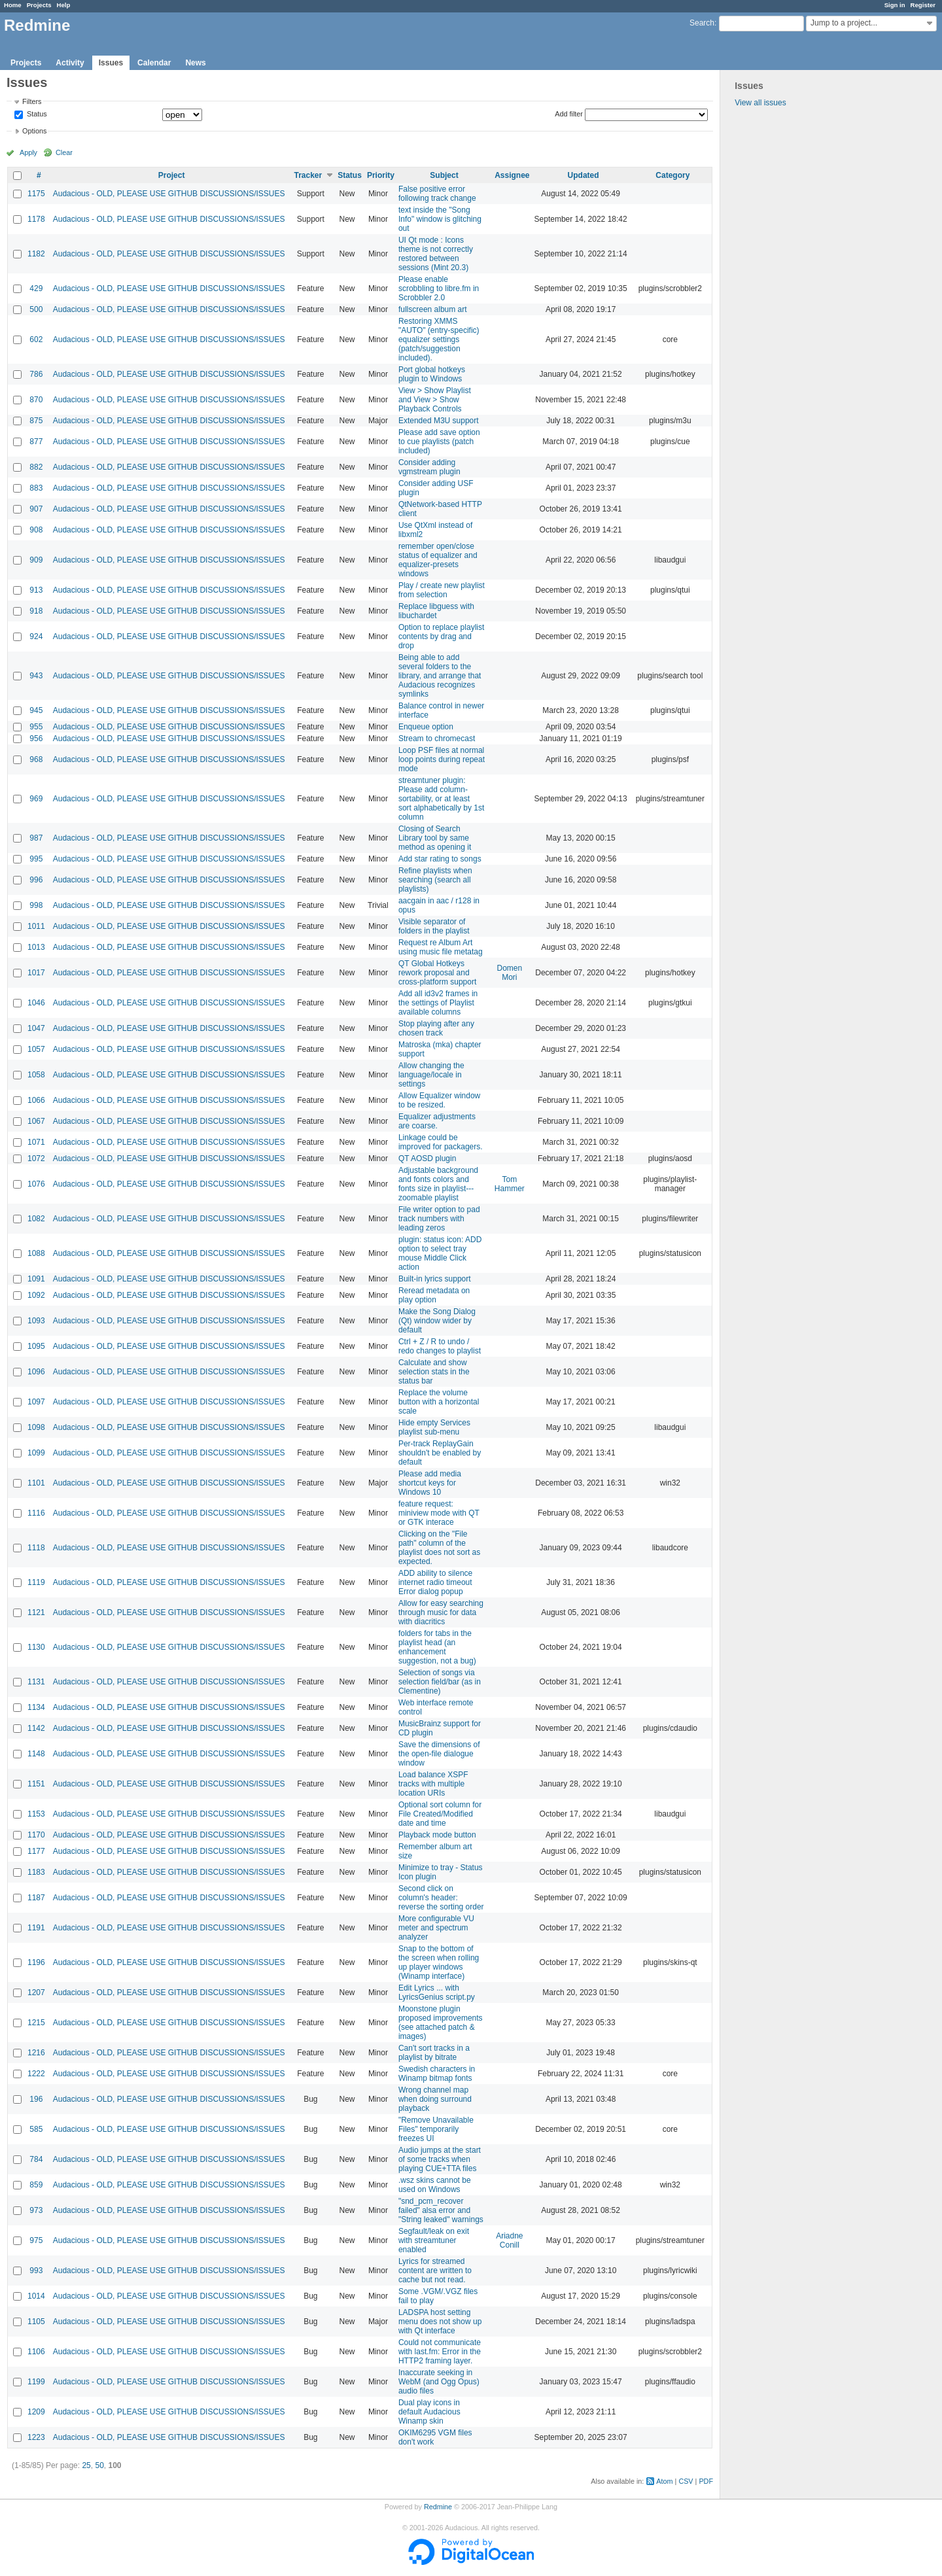  Describe the element at coordinates (36, 879) in the screenshot. I see `996` at that location.